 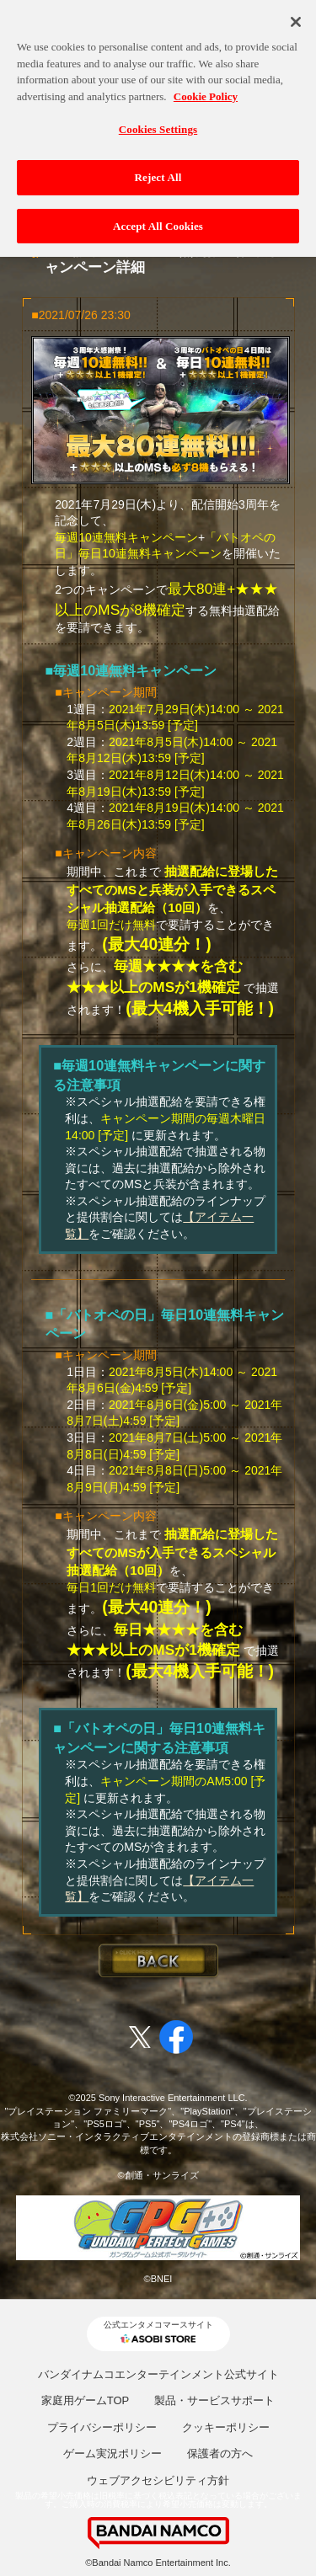 What do you see at coordinates (112, 2453) in the screenshot?
I see `ゲーム実況ポリシー` at bounding box center [112, 2453].